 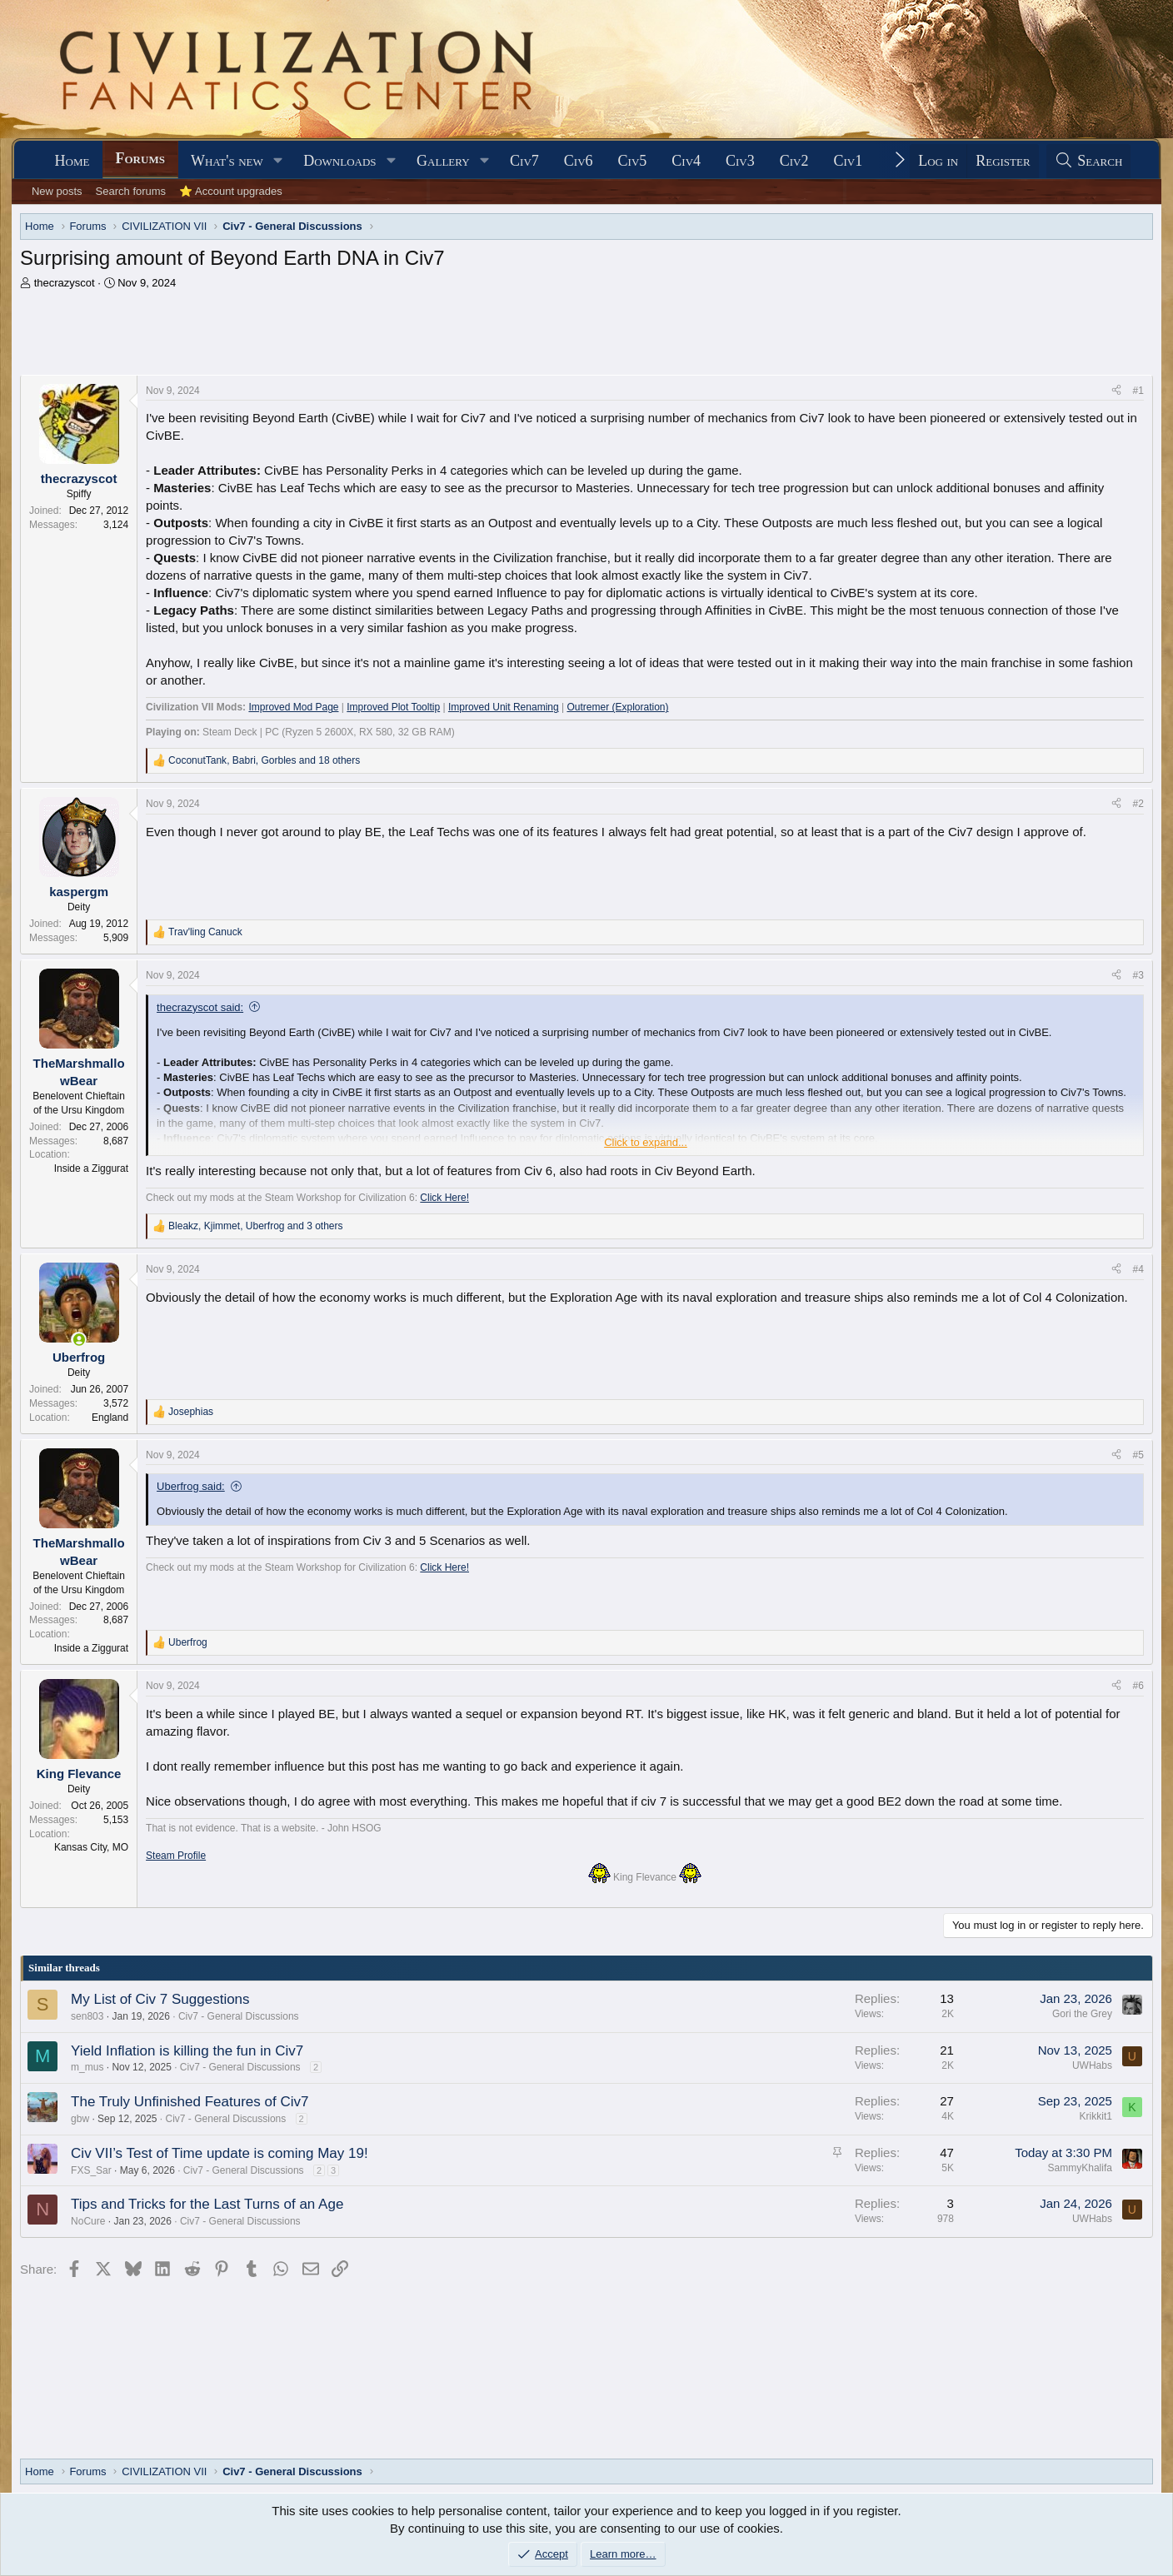 What do you see at coordinates (1092, 2065) in the screenshot?
I see `UWHabs` at bounding box center [1092, 2065].